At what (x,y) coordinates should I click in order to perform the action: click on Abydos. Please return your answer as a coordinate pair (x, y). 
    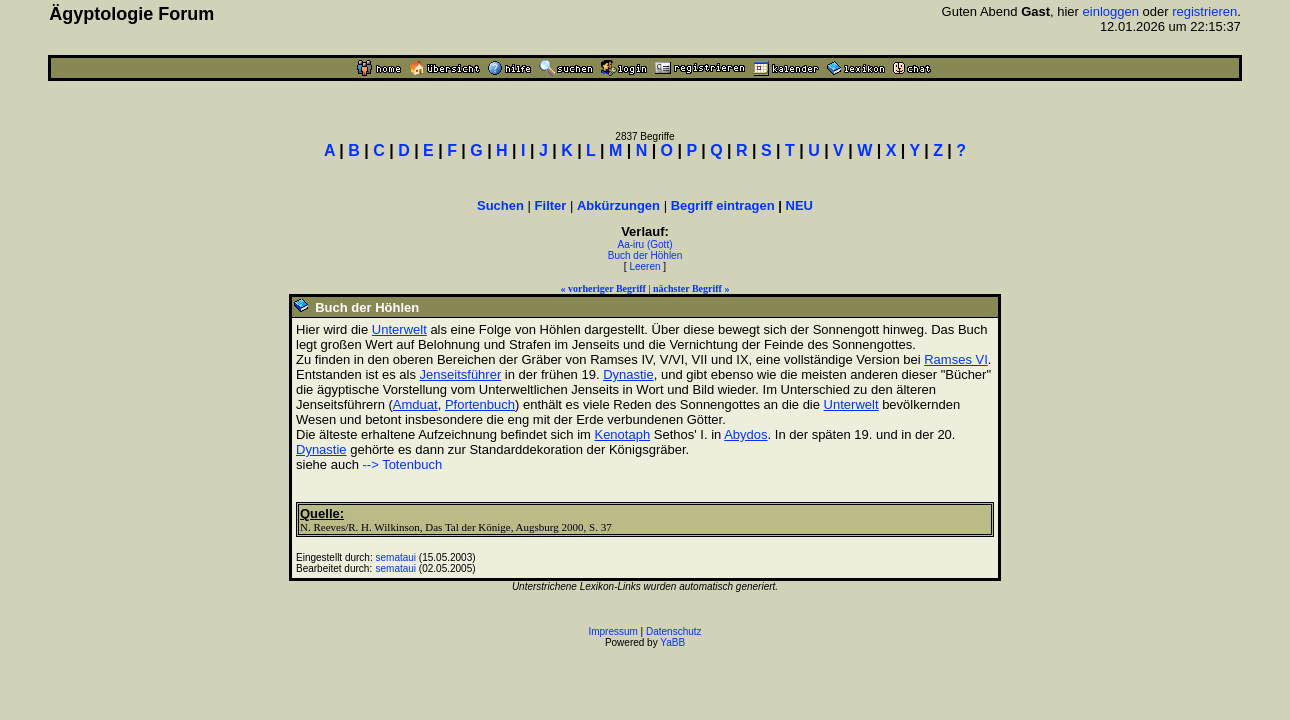
    Looking at the image, I should click on (745, 434).